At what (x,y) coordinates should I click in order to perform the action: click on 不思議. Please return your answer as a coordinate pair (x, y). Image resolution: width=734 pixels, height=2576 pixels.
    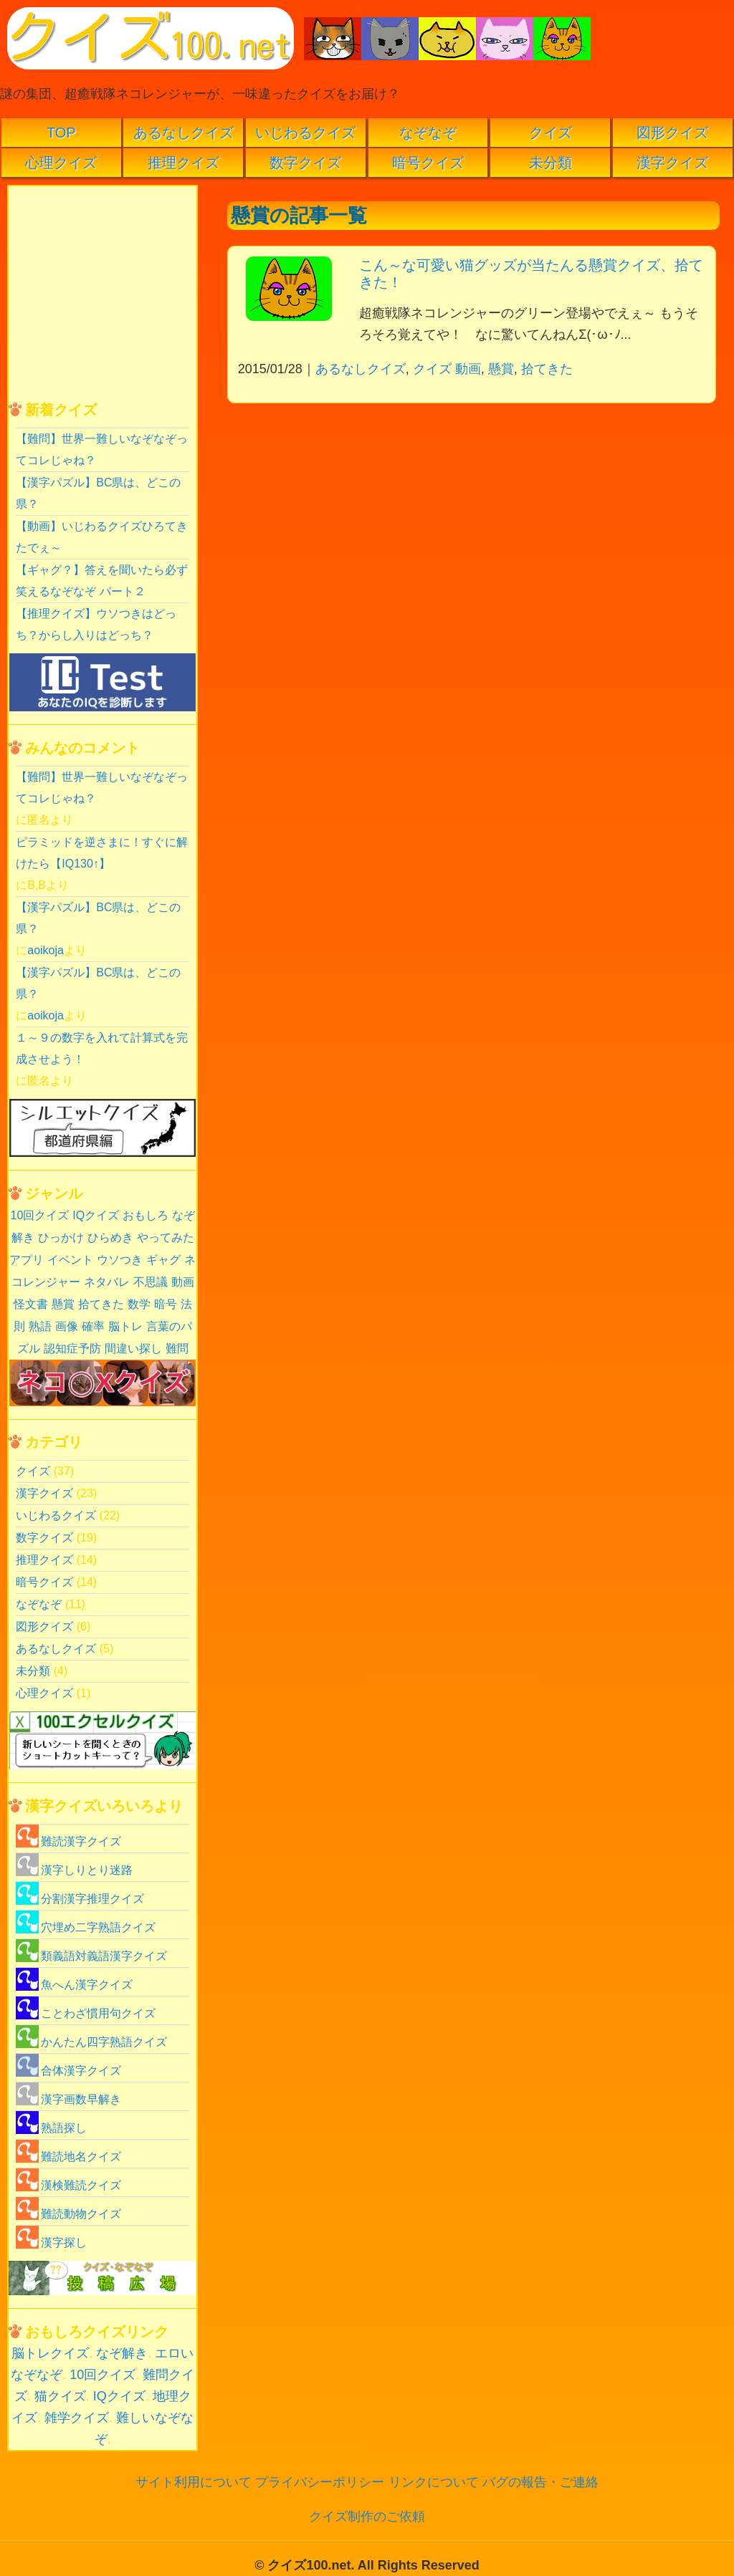
    Looking at the image, I should click on (150, 1282).